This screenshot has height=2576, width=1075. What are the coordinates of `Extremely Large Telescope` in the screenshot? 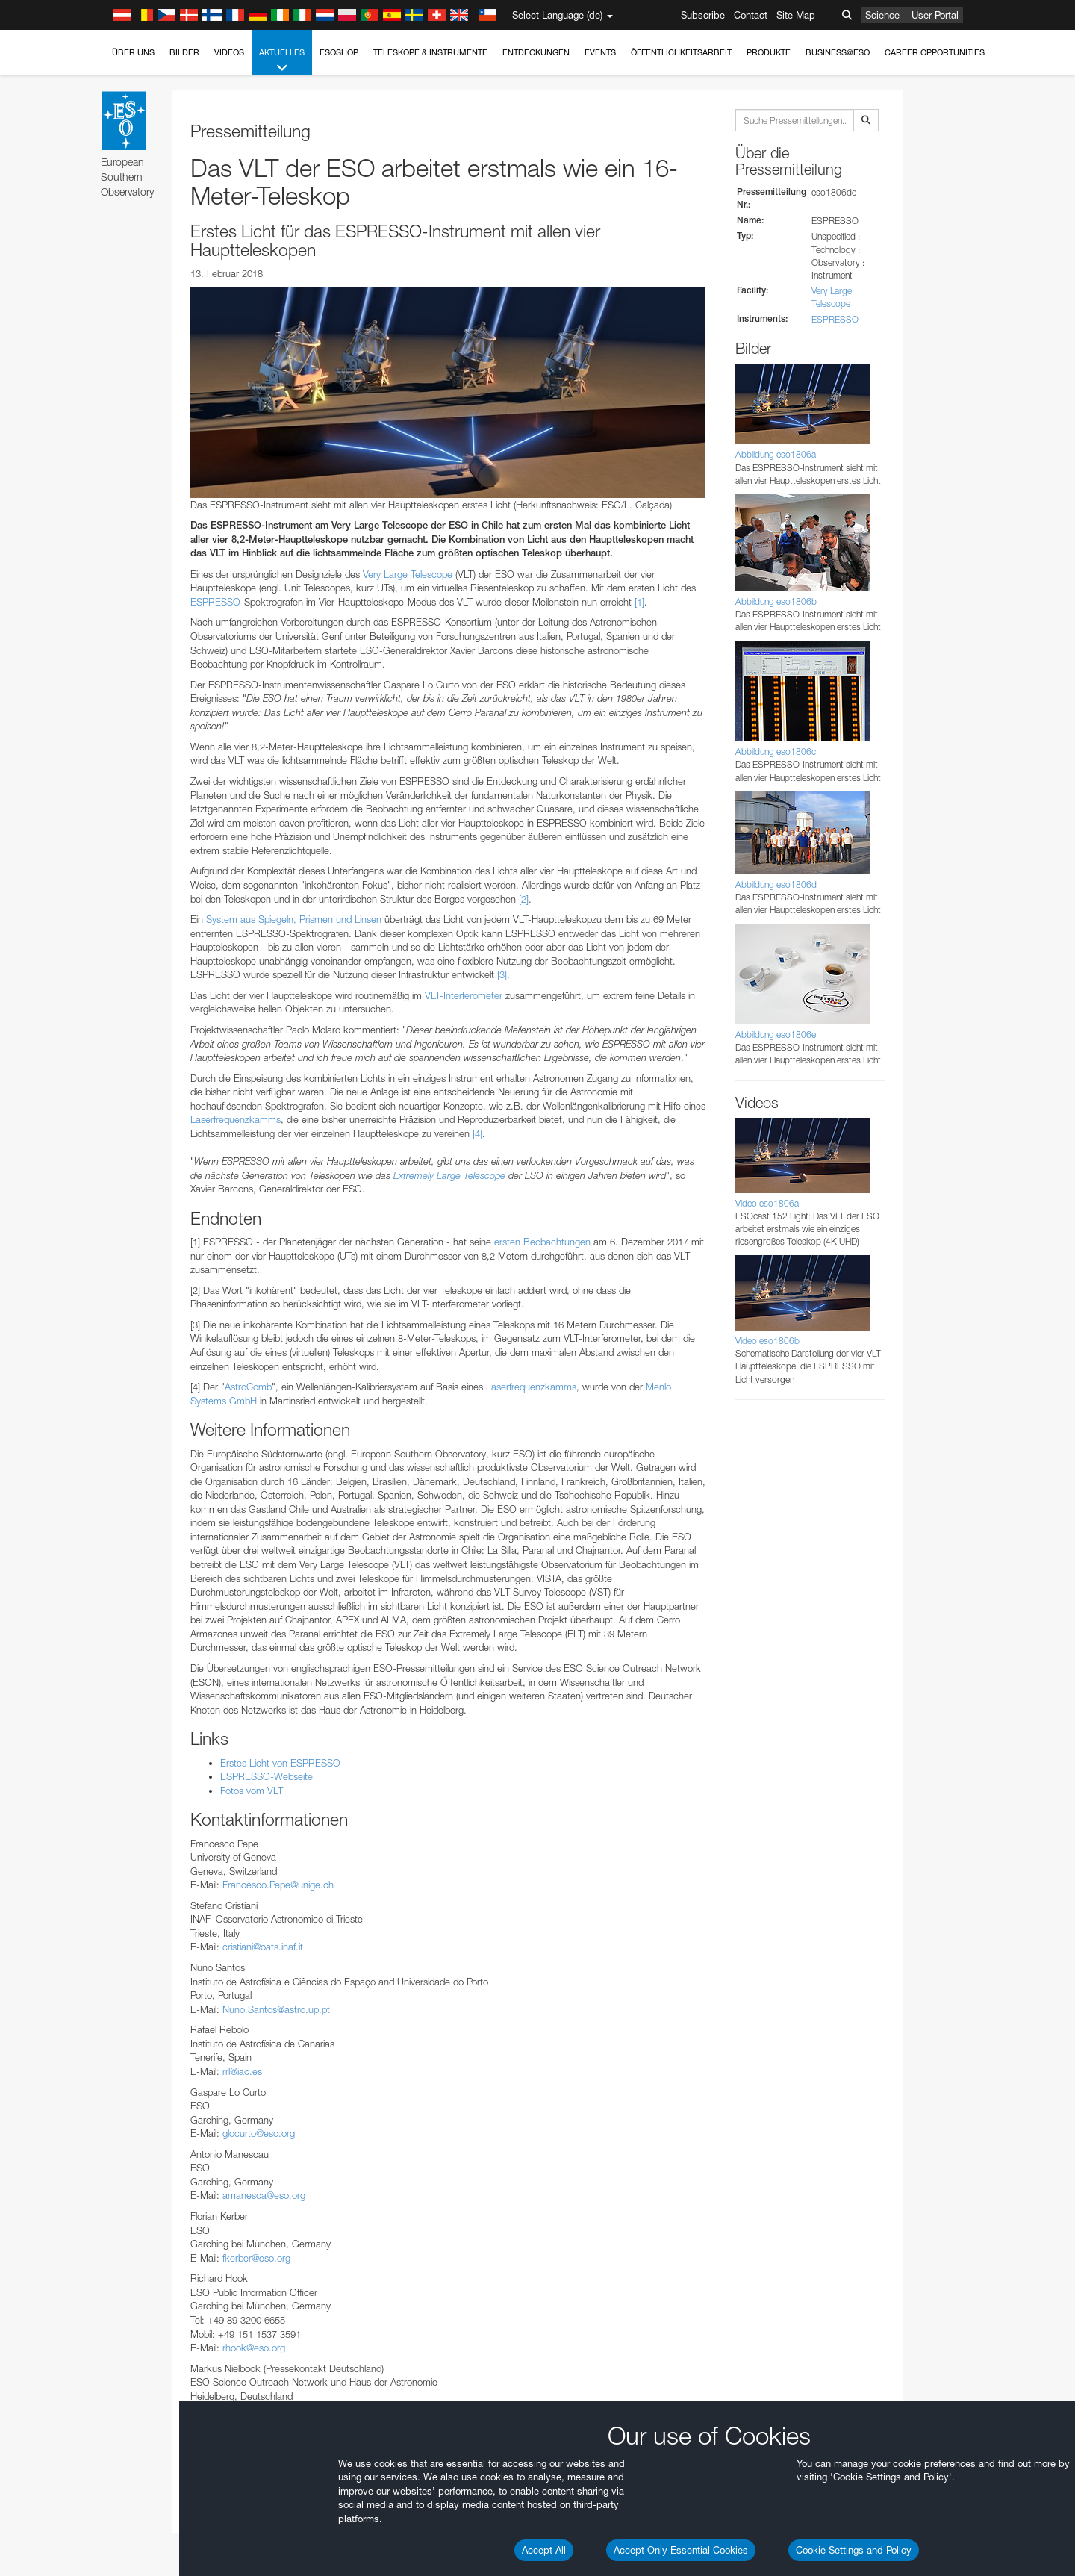 It's located at (449, 1175).